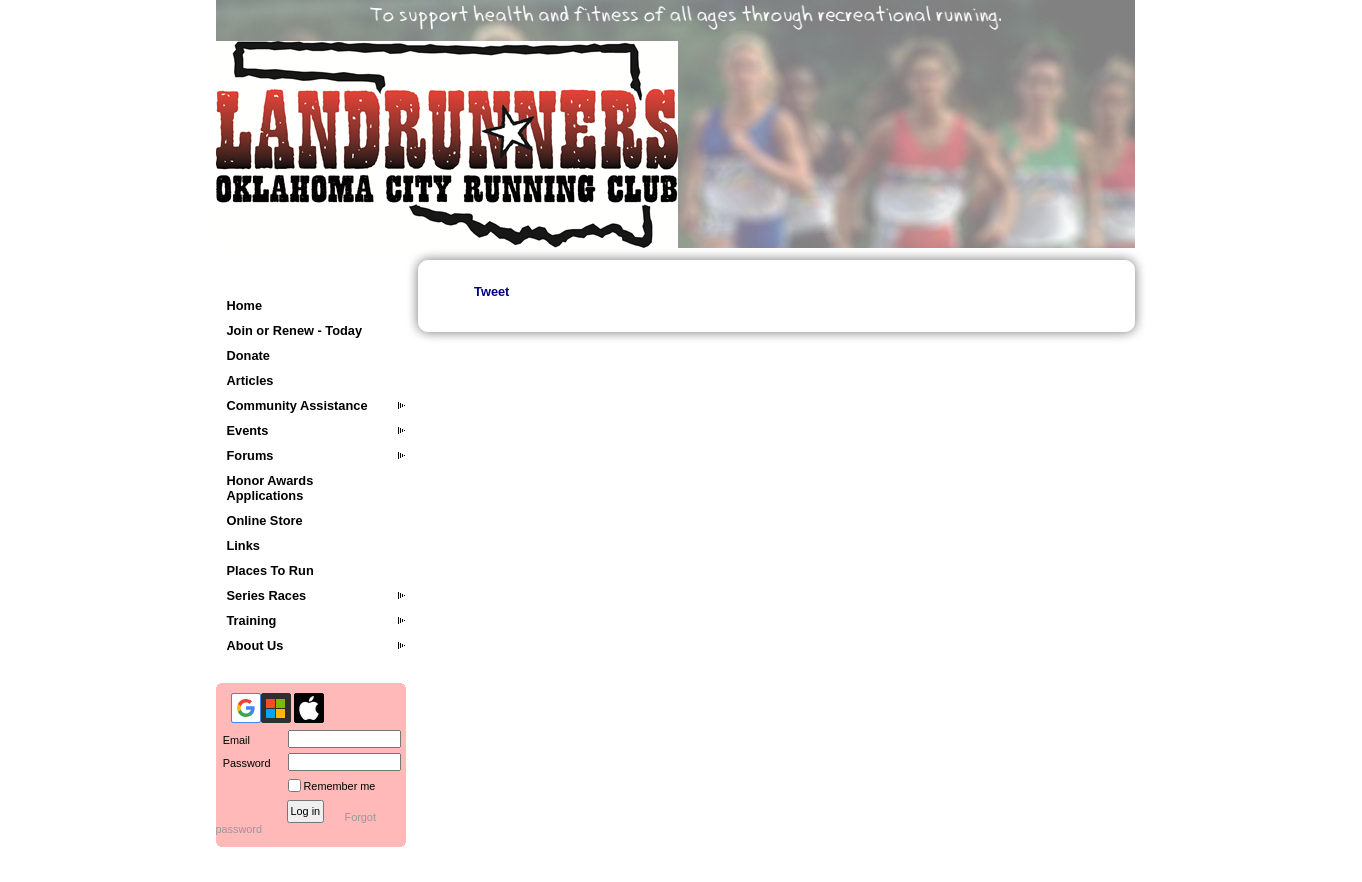 This screenshot has width=1362, height=882. What do you see at coordinates (252, 620) in the screenshot?
I see `Training` at bounding box center [252, 620].